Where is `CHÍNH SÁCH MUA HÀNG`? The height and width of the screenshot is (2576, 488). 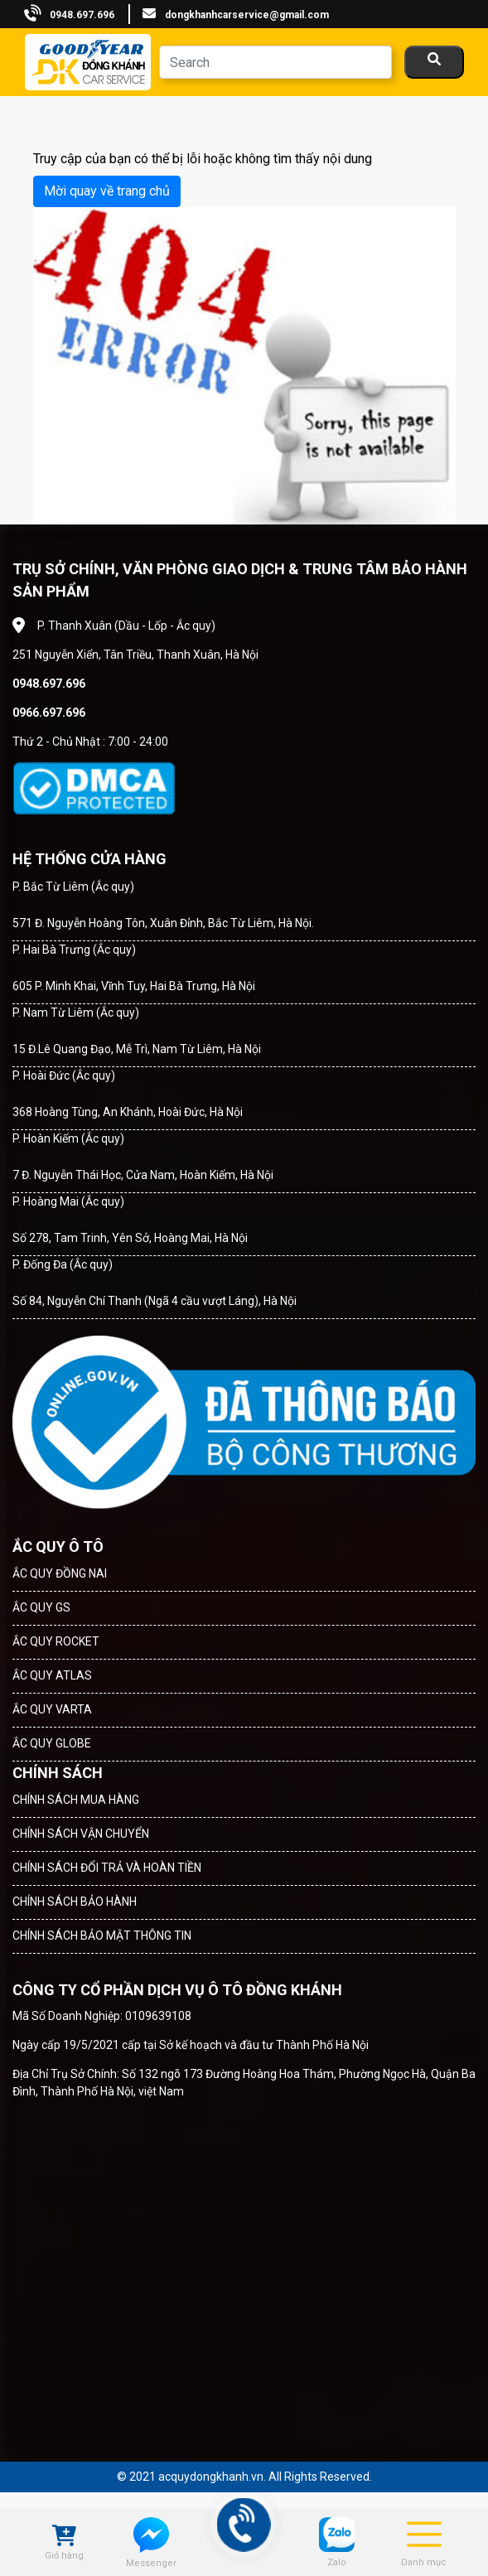 CHÍNH SÁCH MUA HÀNG is located at coordinates (75, 1799).